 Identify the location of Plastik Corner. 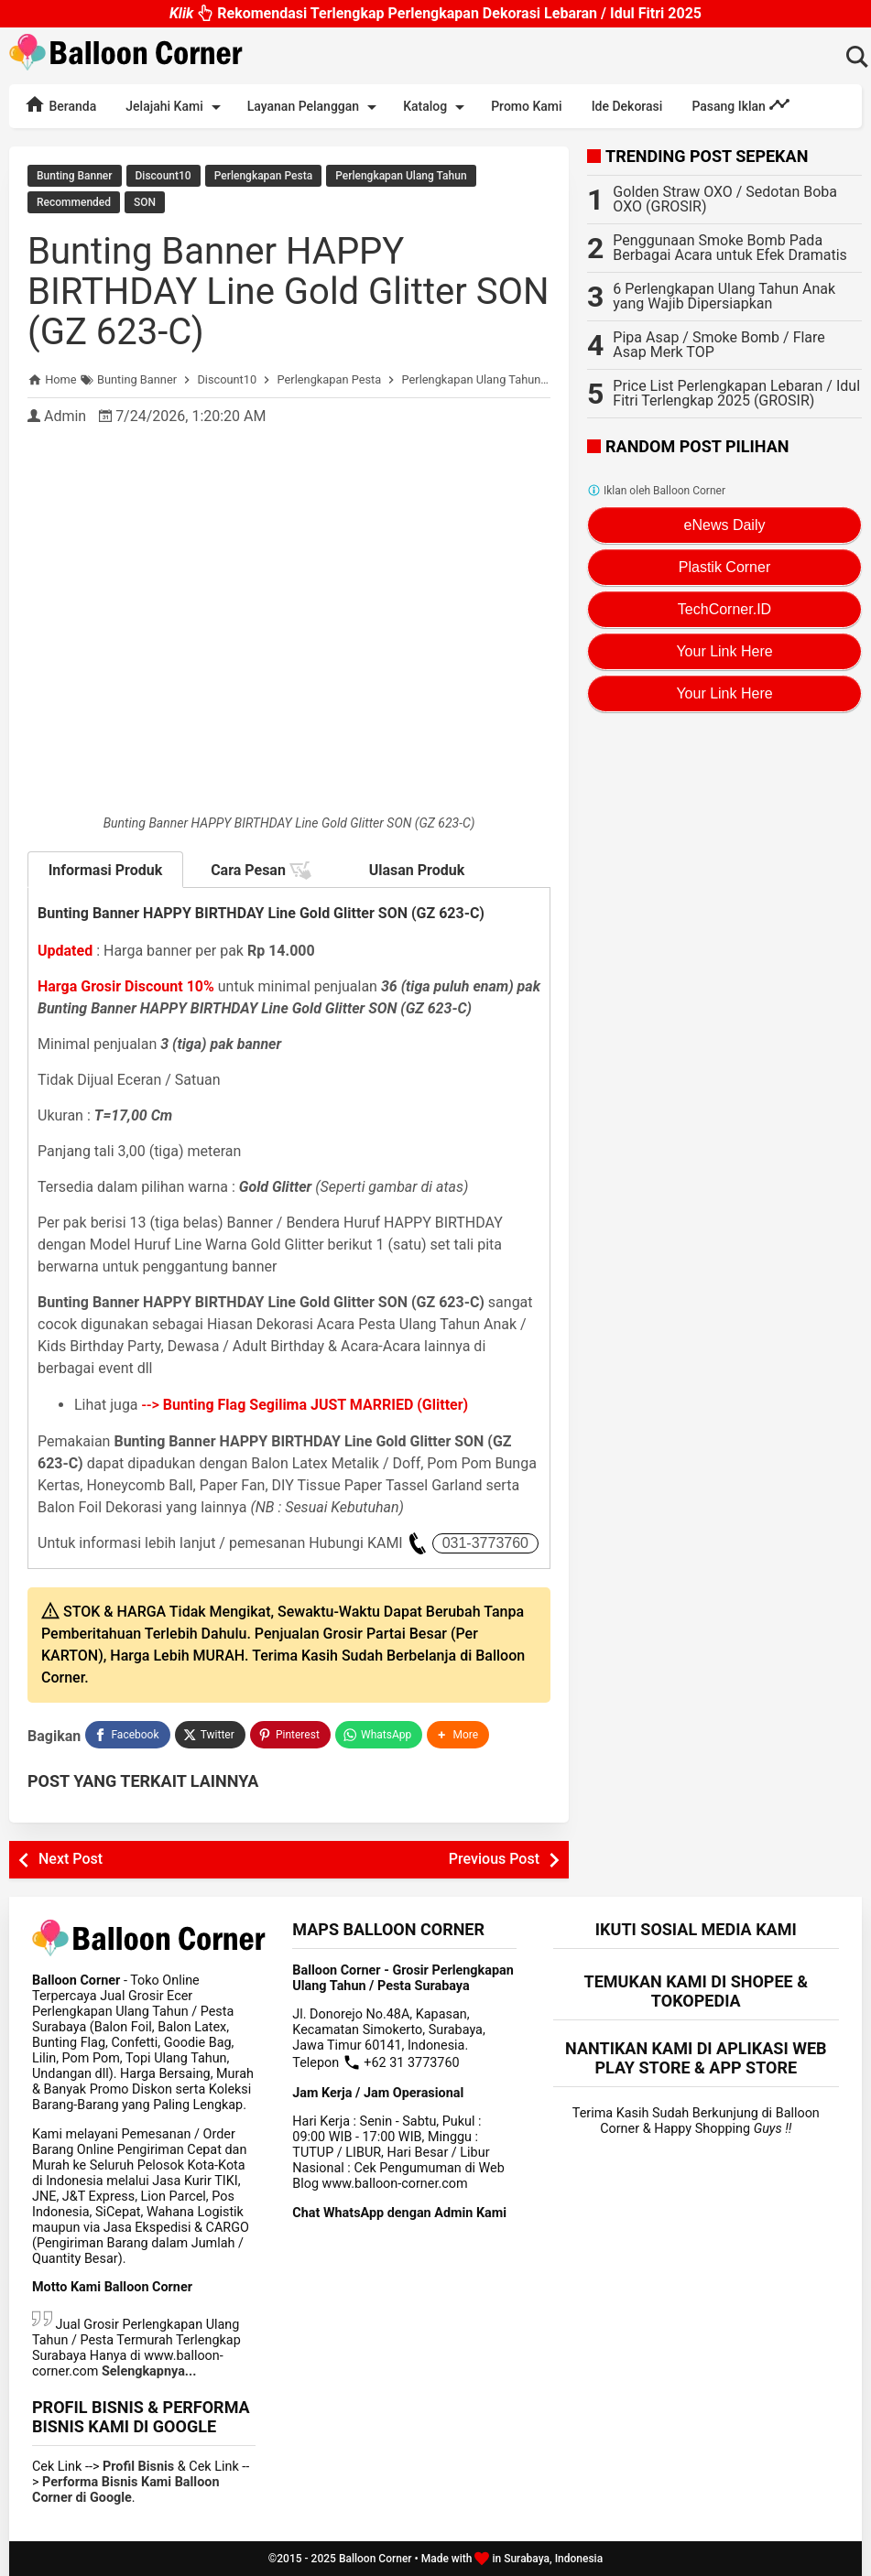
(724, 567).